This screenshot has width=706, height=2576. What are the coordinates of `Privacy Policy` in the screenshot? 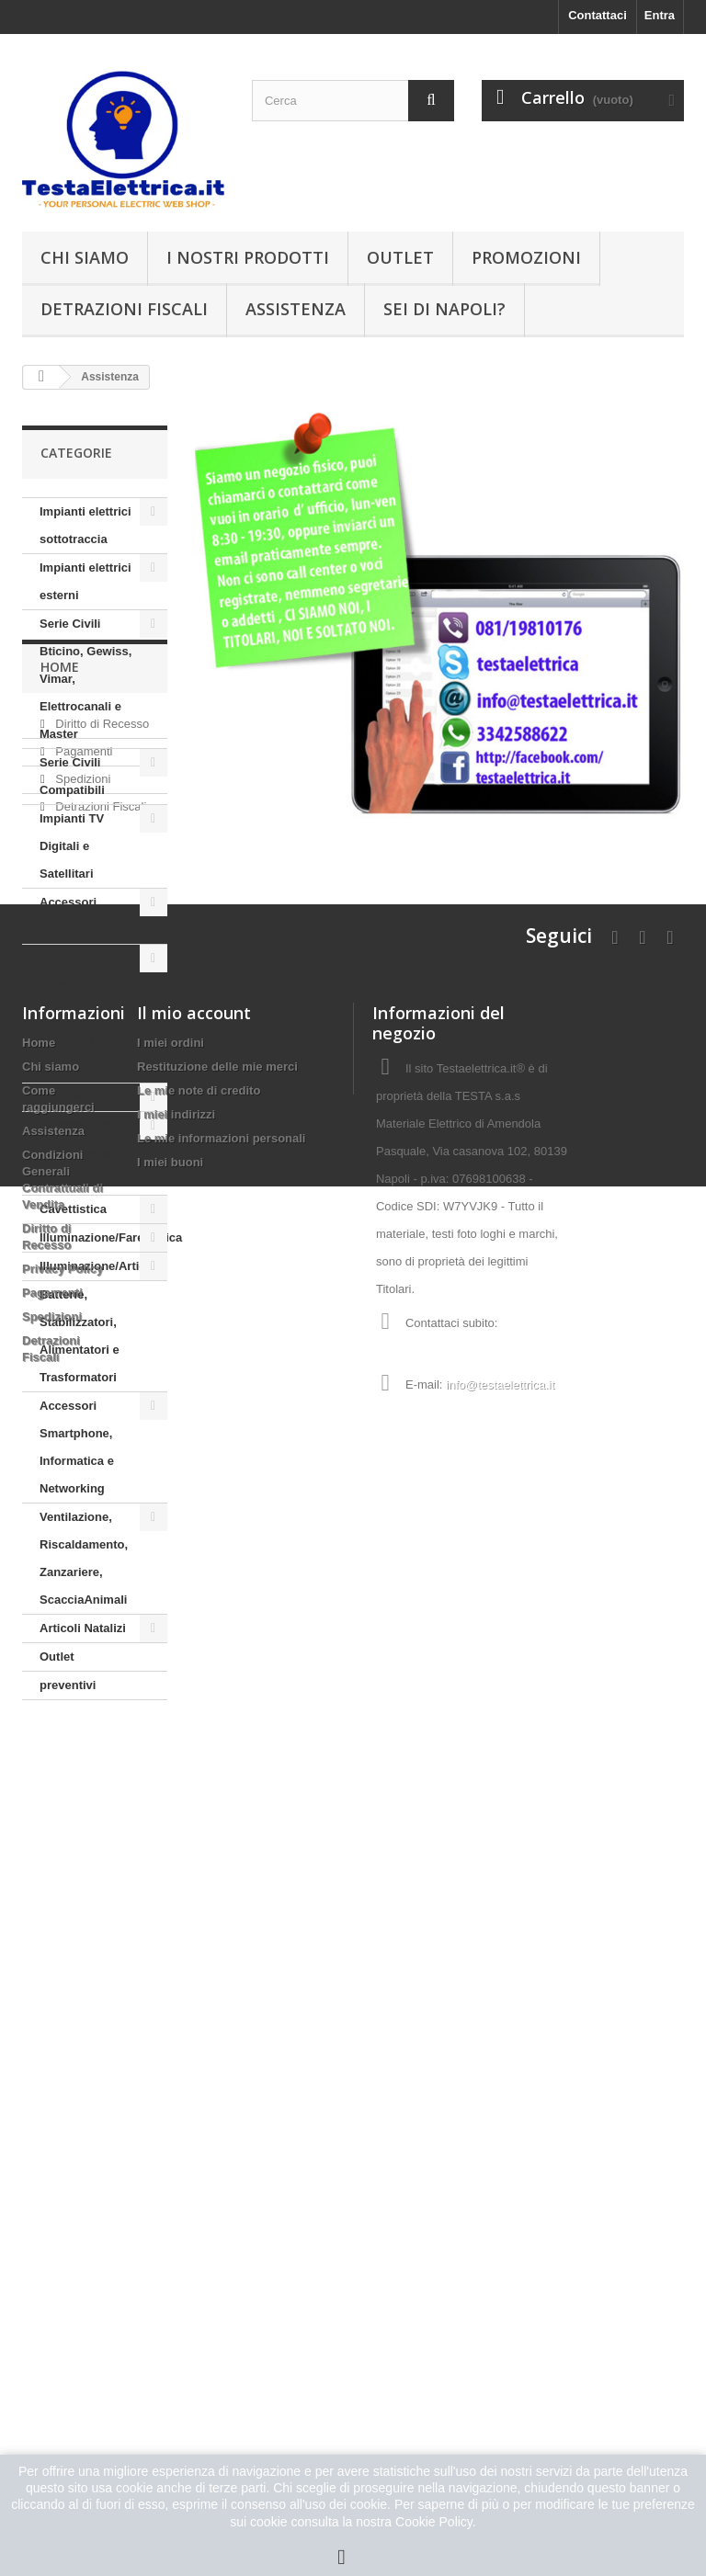 It's located at (62, 2339).